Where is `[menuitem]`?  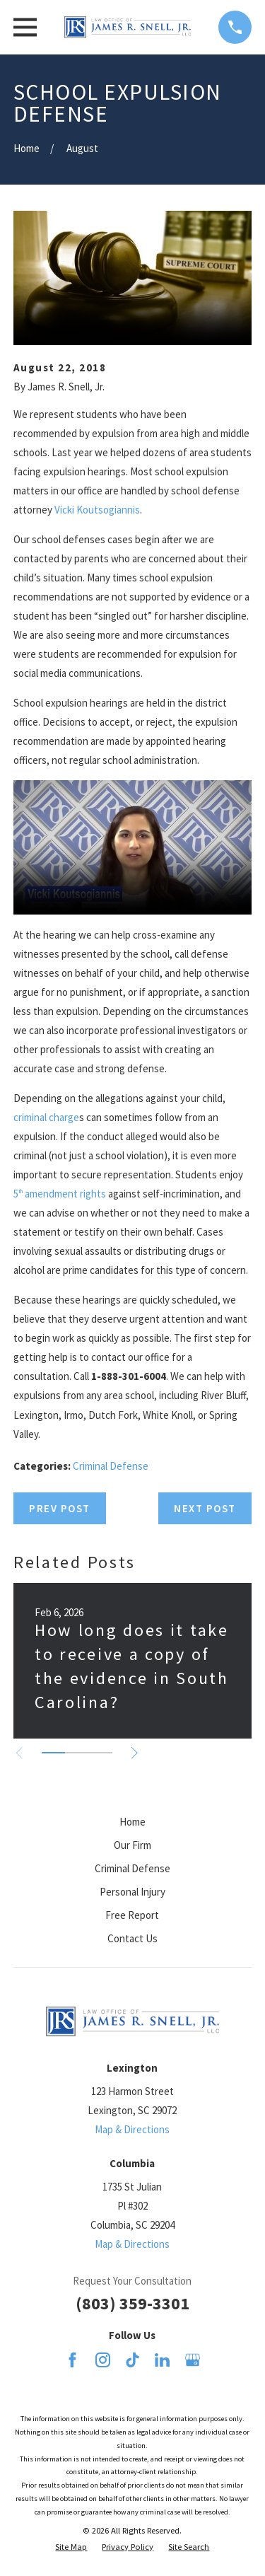
[menuitem] is located at coordinates (71, 2547).